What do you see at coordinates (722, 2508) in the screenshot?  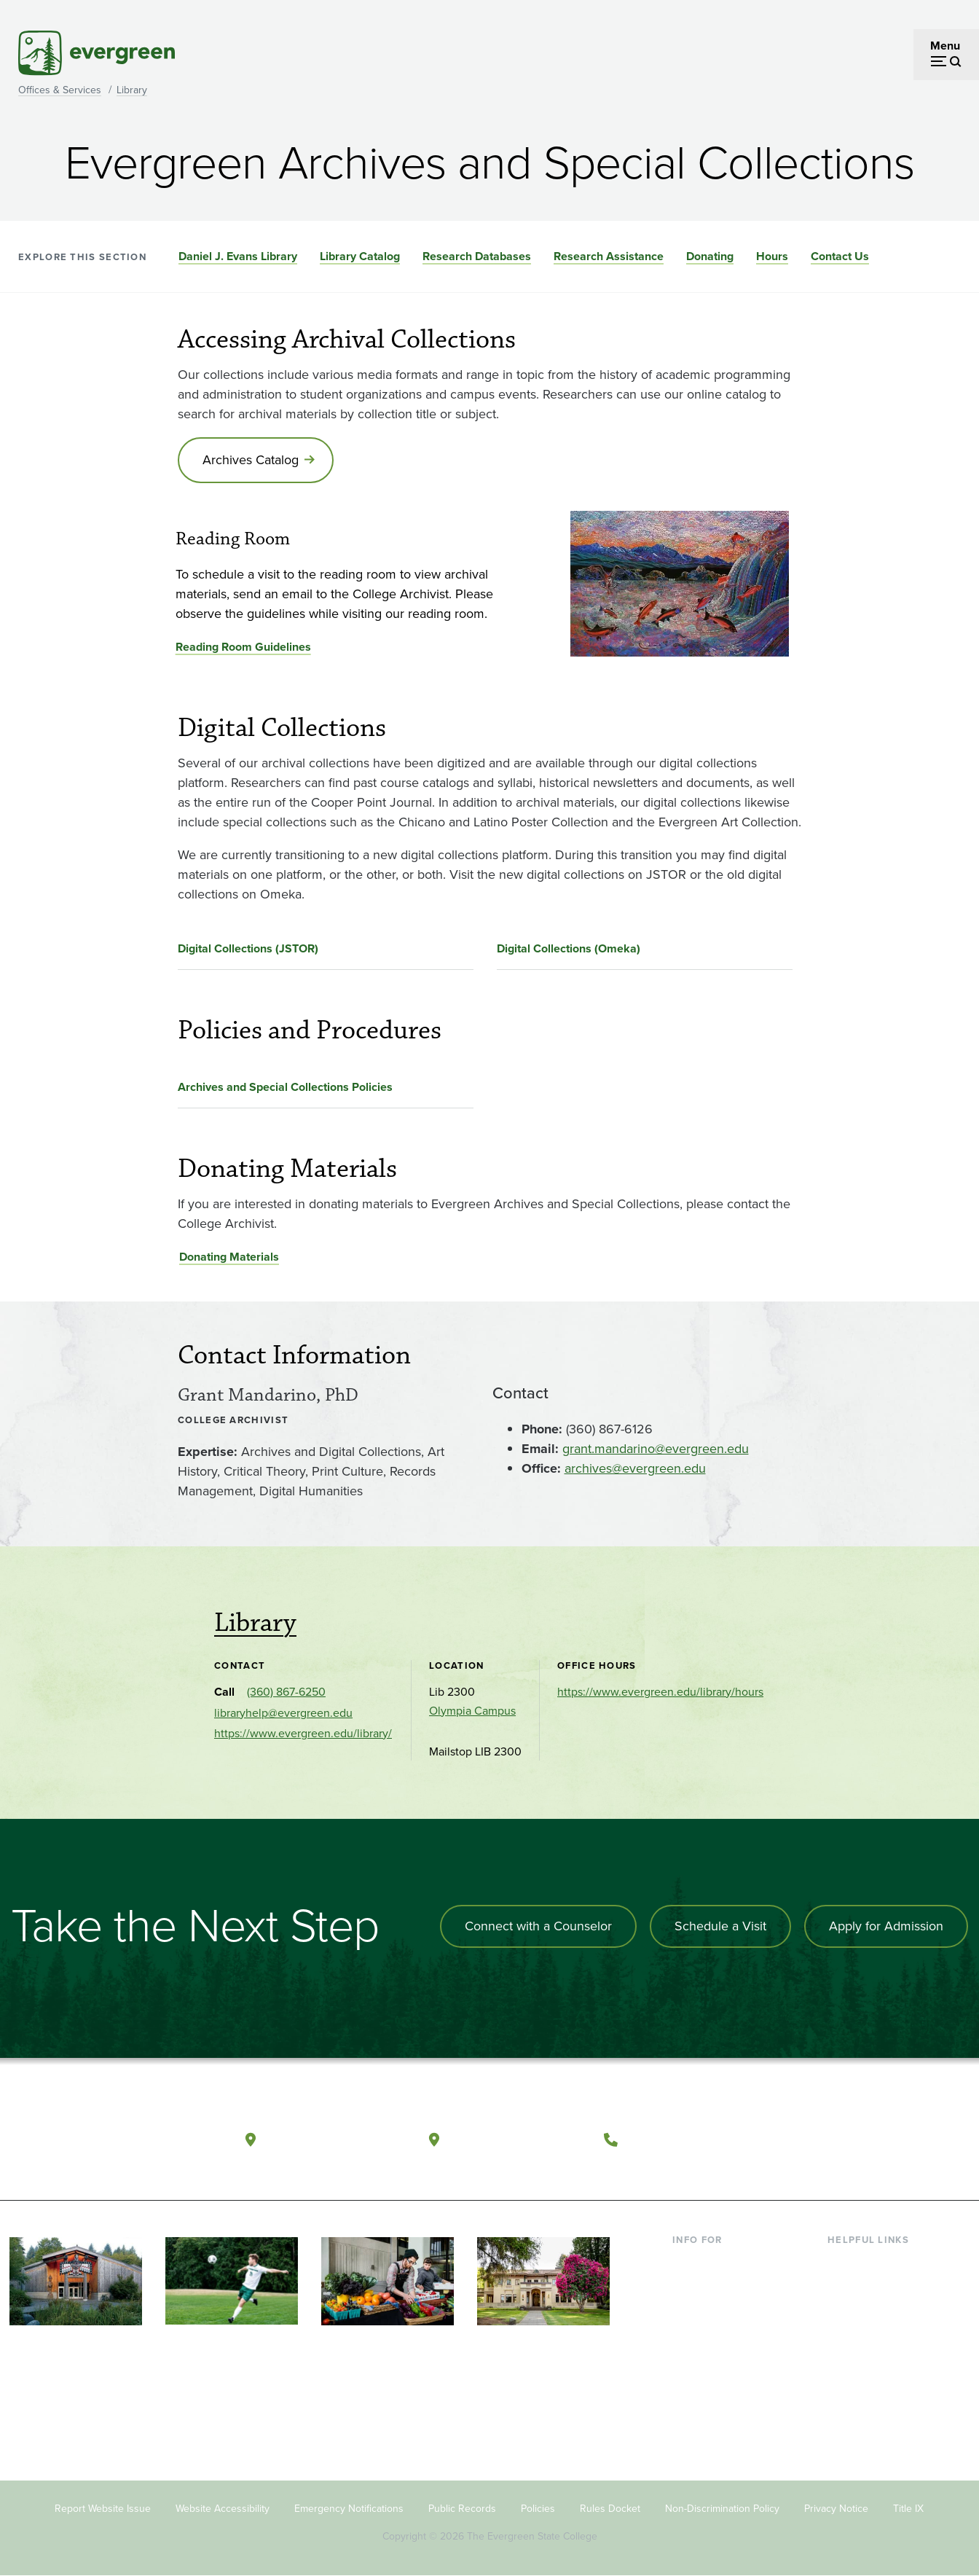 I see `Non-Discrimination Policy [Footer - Non-Discrimination Policy]` at bounding box center [722, 2508].